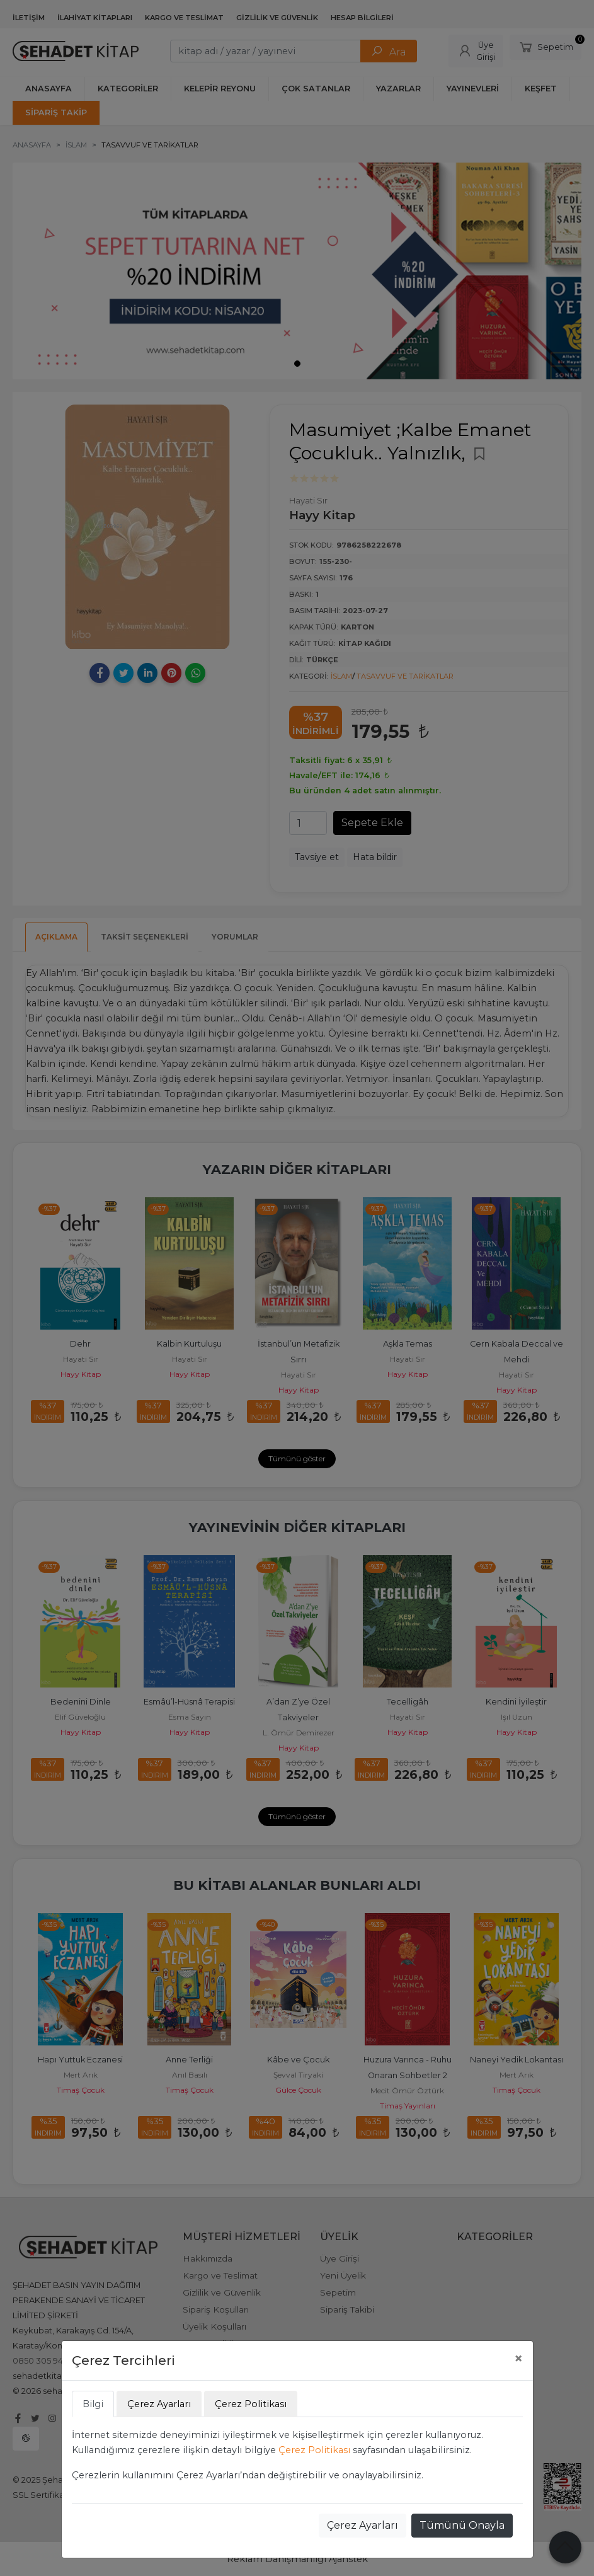  Describe the element at coordinates (159, 2404) in the screenshot. I see `Çerez Ayarları [tab]` at that location.